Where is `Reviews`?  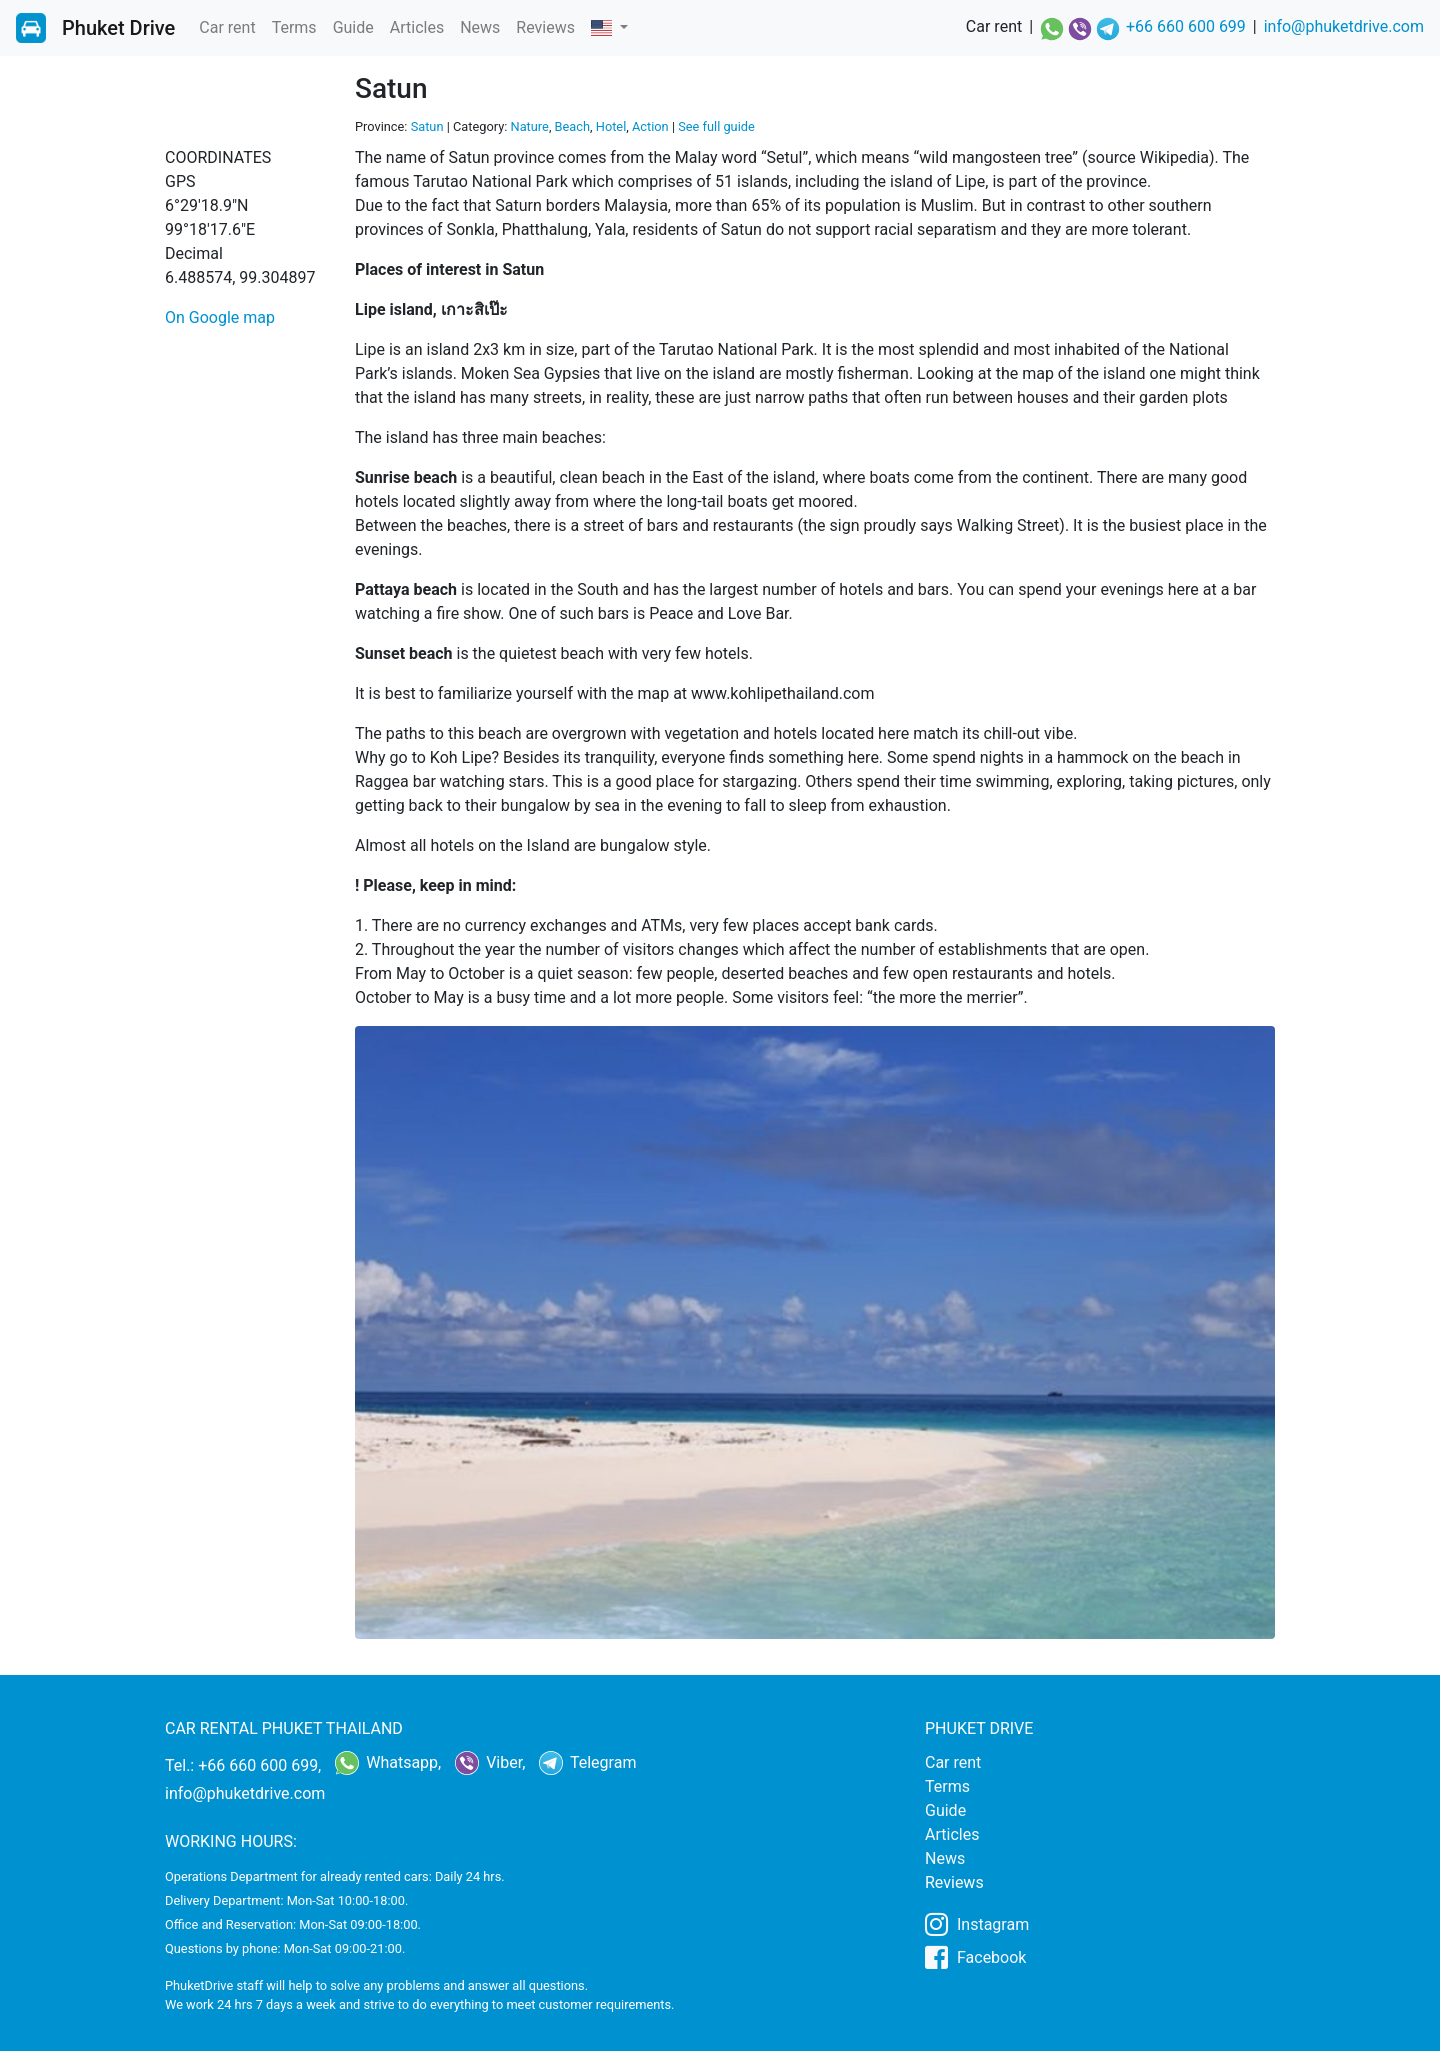
Reviews is located at coordinates (545, 27).